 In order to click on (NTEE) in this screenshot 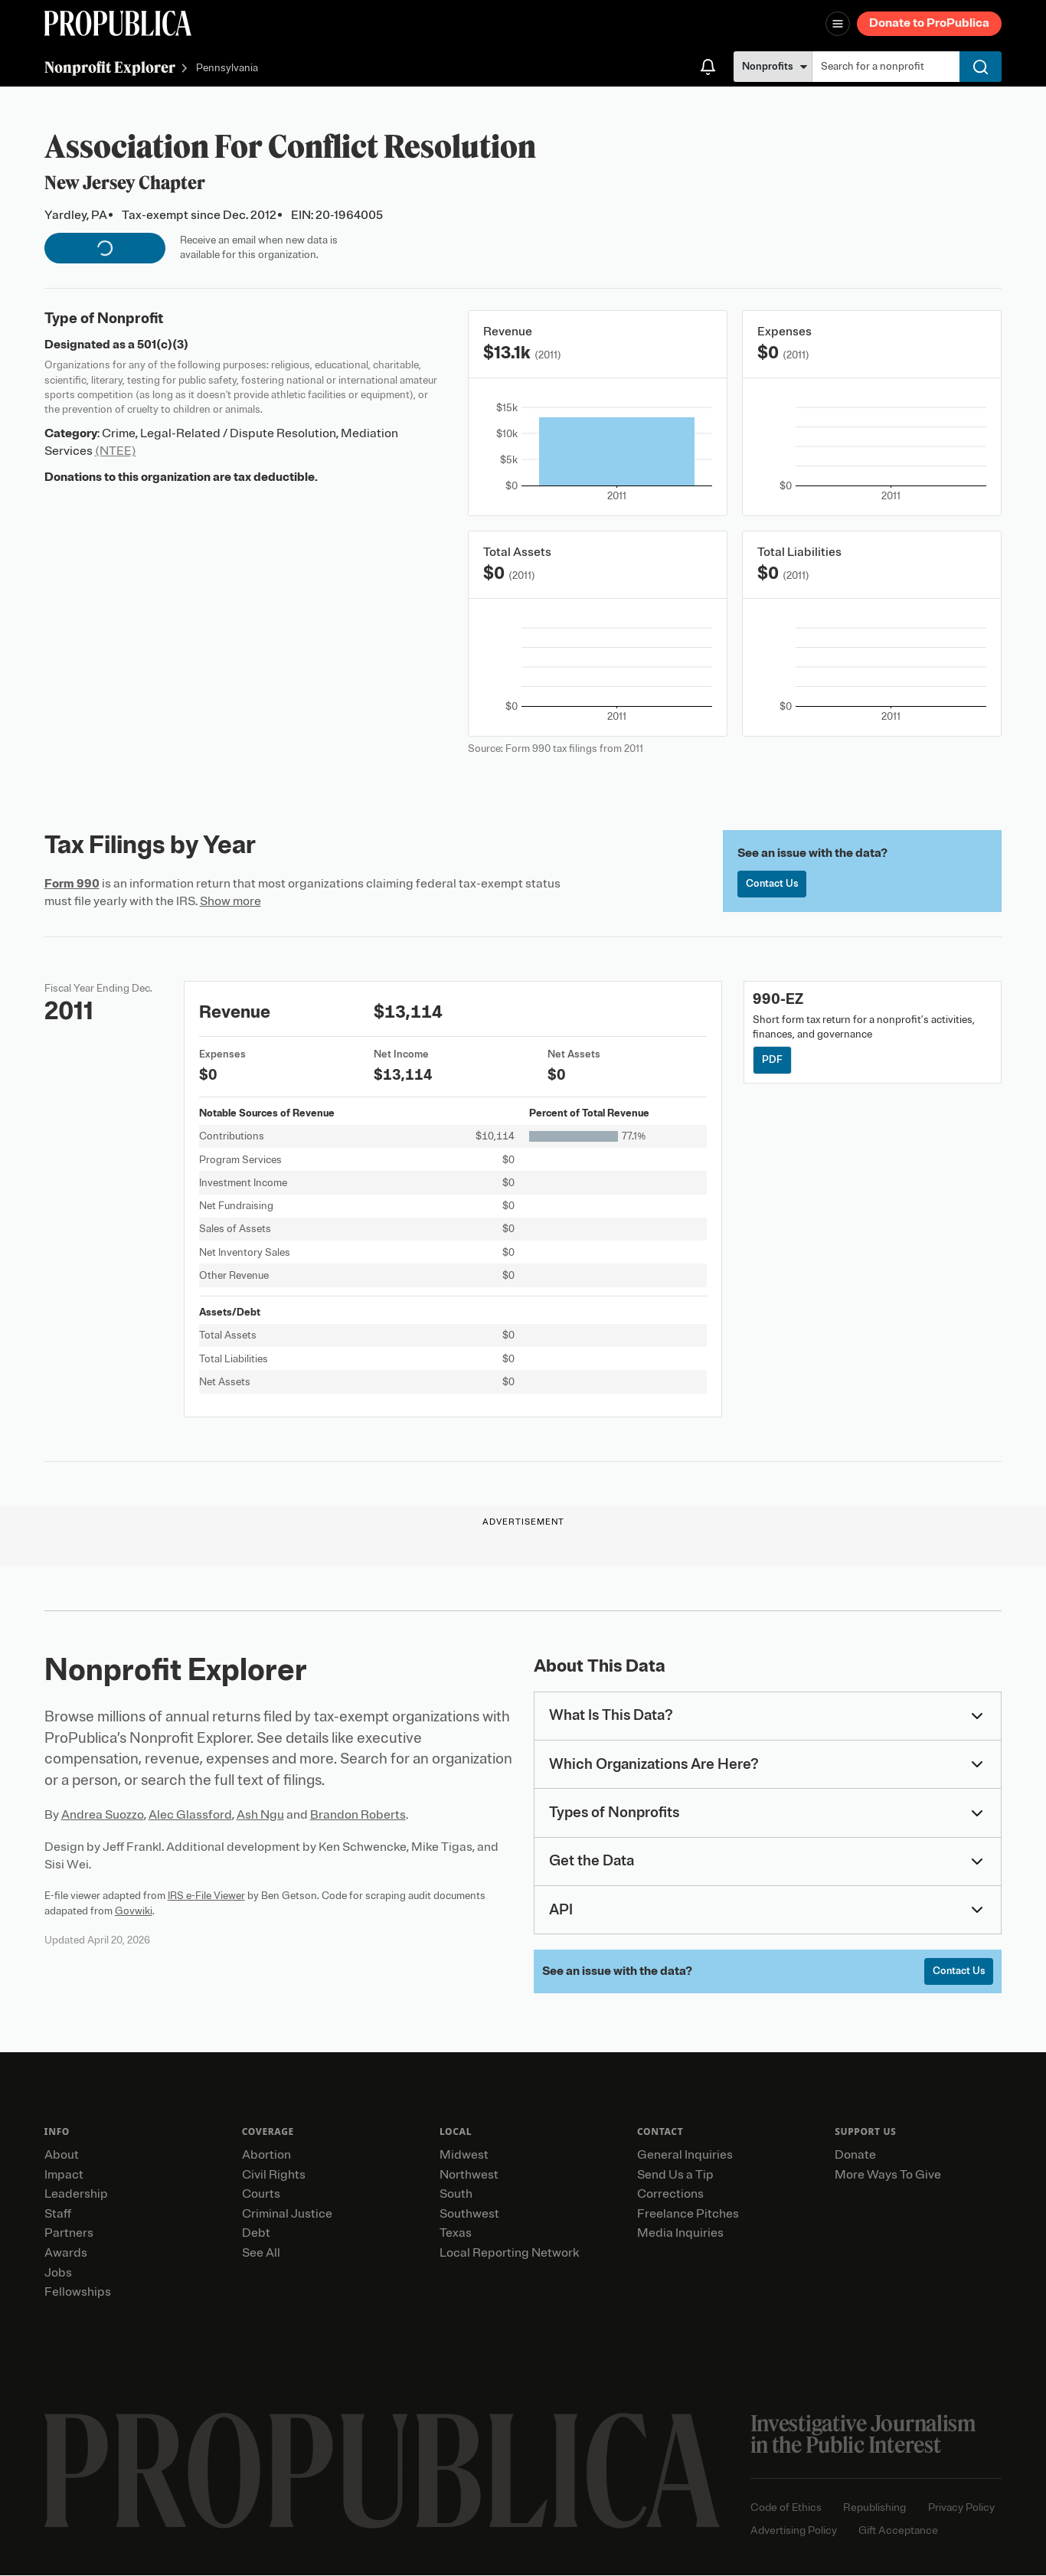, I will do `click(115, 451)`.